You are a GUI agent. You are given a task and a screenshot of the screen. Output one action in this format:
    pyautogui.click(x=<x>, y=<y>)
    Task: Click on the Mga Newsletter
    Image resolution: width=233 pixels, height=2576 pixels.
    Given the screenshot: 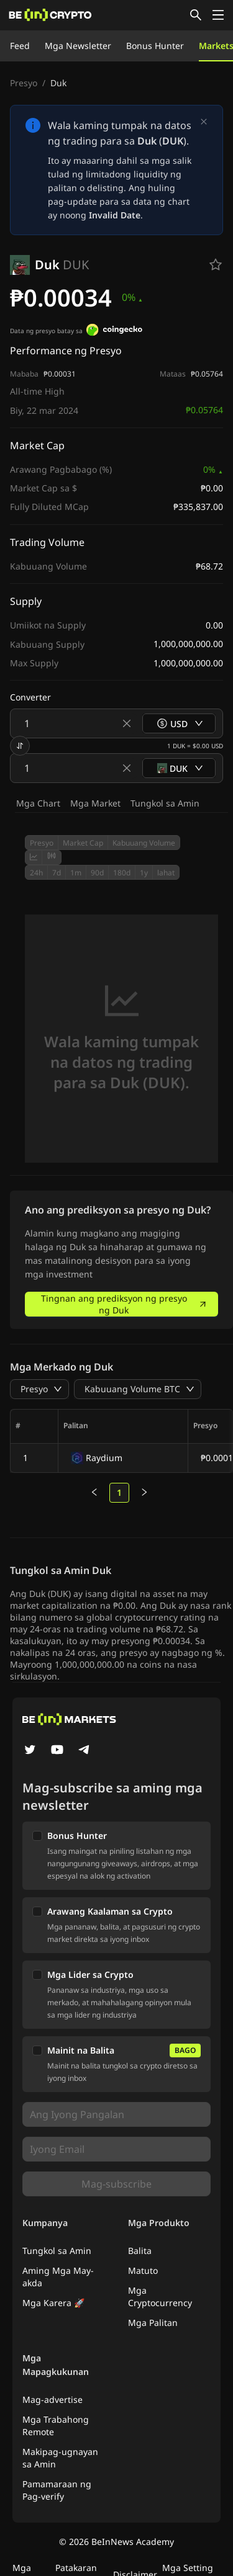 What is the action you would take?
    pyautogui.click(x=78, y=45)
    